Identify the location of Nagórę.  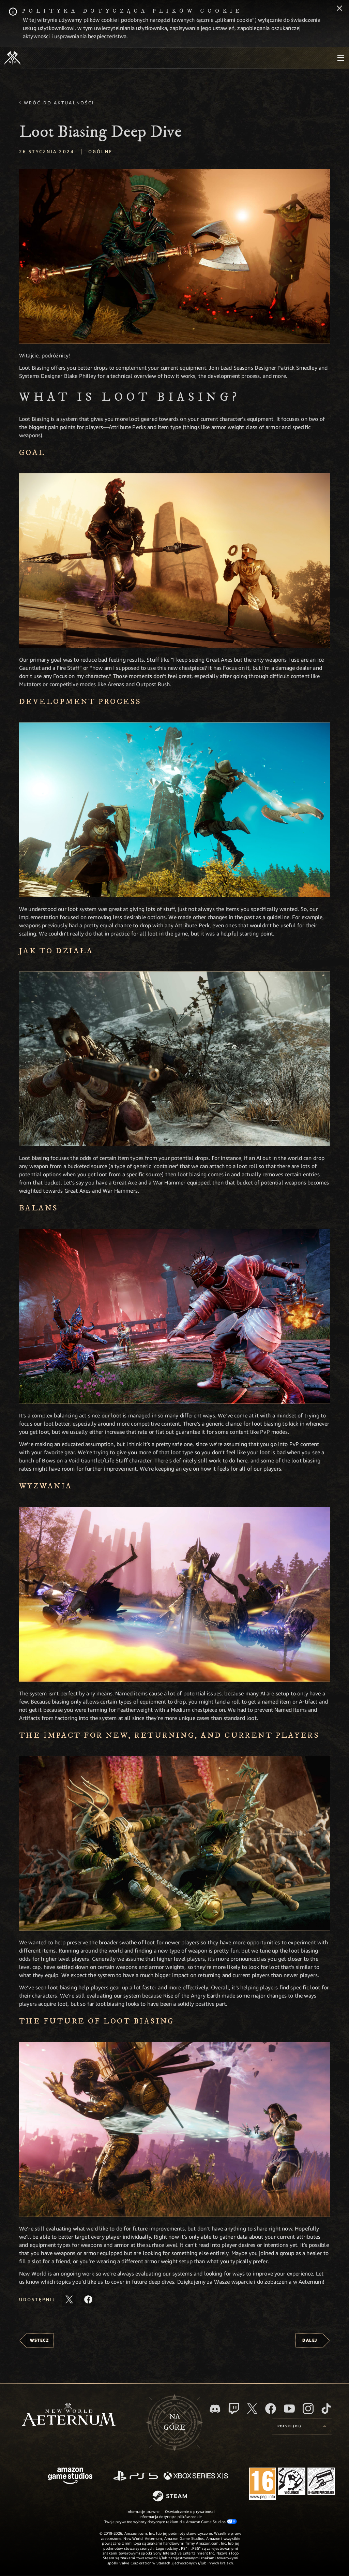
(174, 2422).